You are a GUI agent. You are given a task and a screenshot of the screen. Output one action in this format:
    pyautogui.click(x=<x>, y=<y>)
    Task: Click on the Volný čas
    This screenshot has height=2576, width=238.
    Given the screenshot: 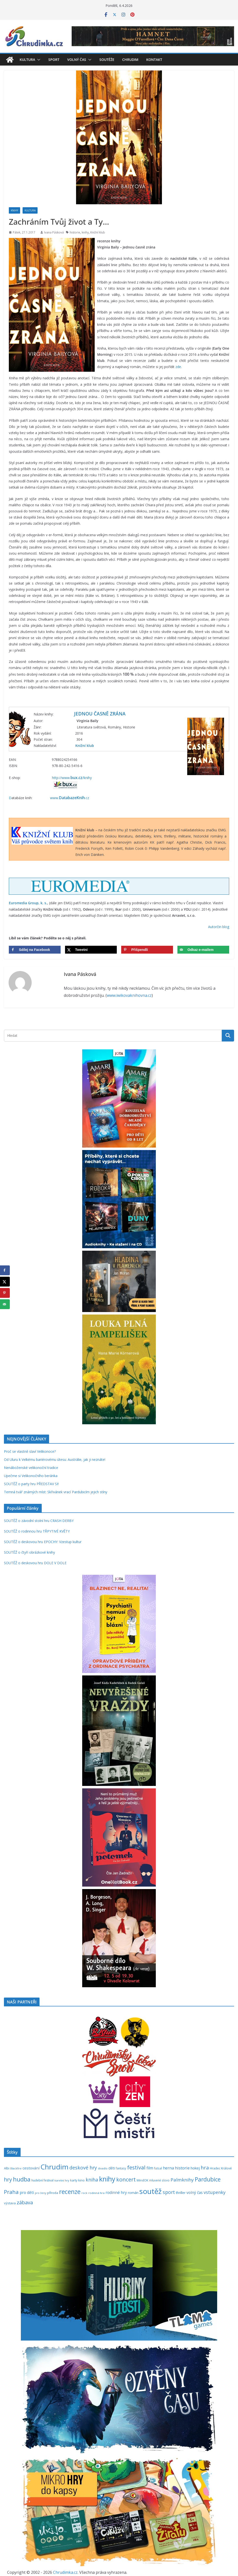 What is the action you would take?
    pyautogui.click(x=76, y=59)
    